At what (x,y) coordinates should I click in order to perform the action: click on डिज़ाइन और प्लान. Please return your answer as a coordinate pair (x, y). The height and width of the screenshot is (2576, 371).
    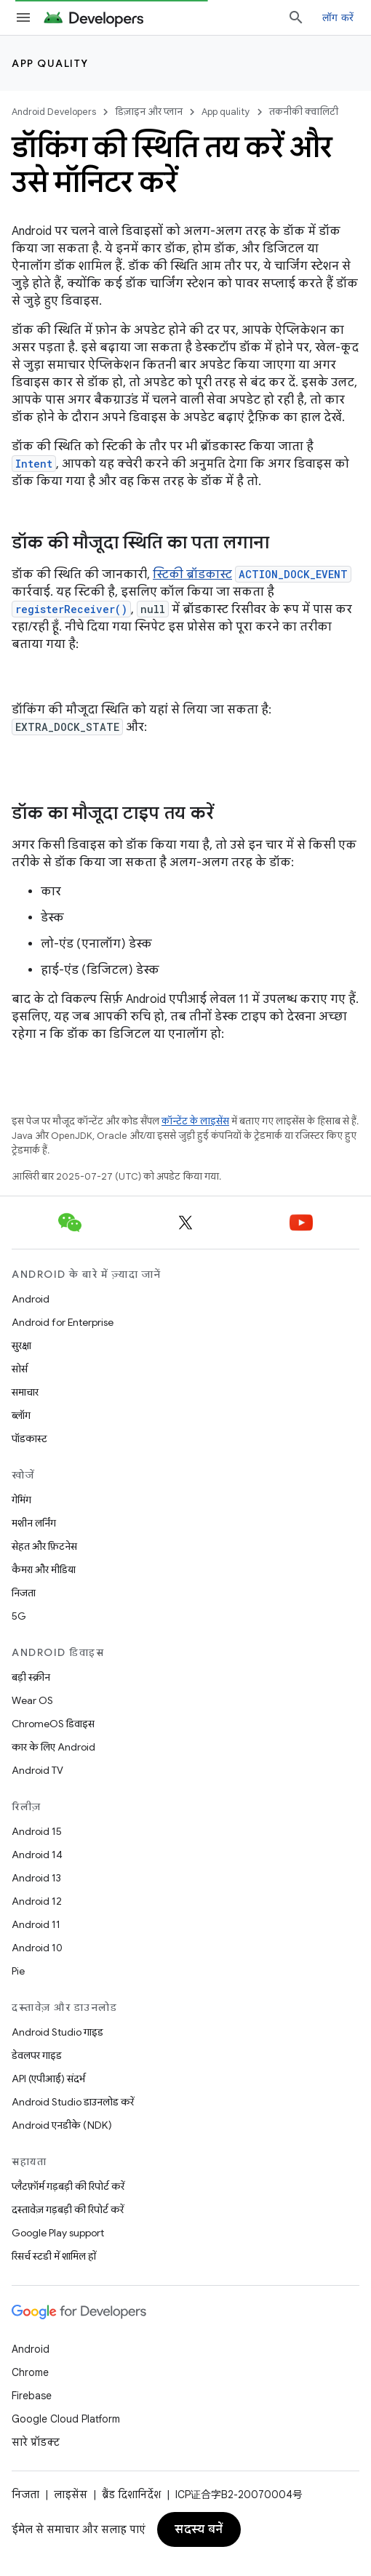
    Looking at the image, I should click on (149, 111).